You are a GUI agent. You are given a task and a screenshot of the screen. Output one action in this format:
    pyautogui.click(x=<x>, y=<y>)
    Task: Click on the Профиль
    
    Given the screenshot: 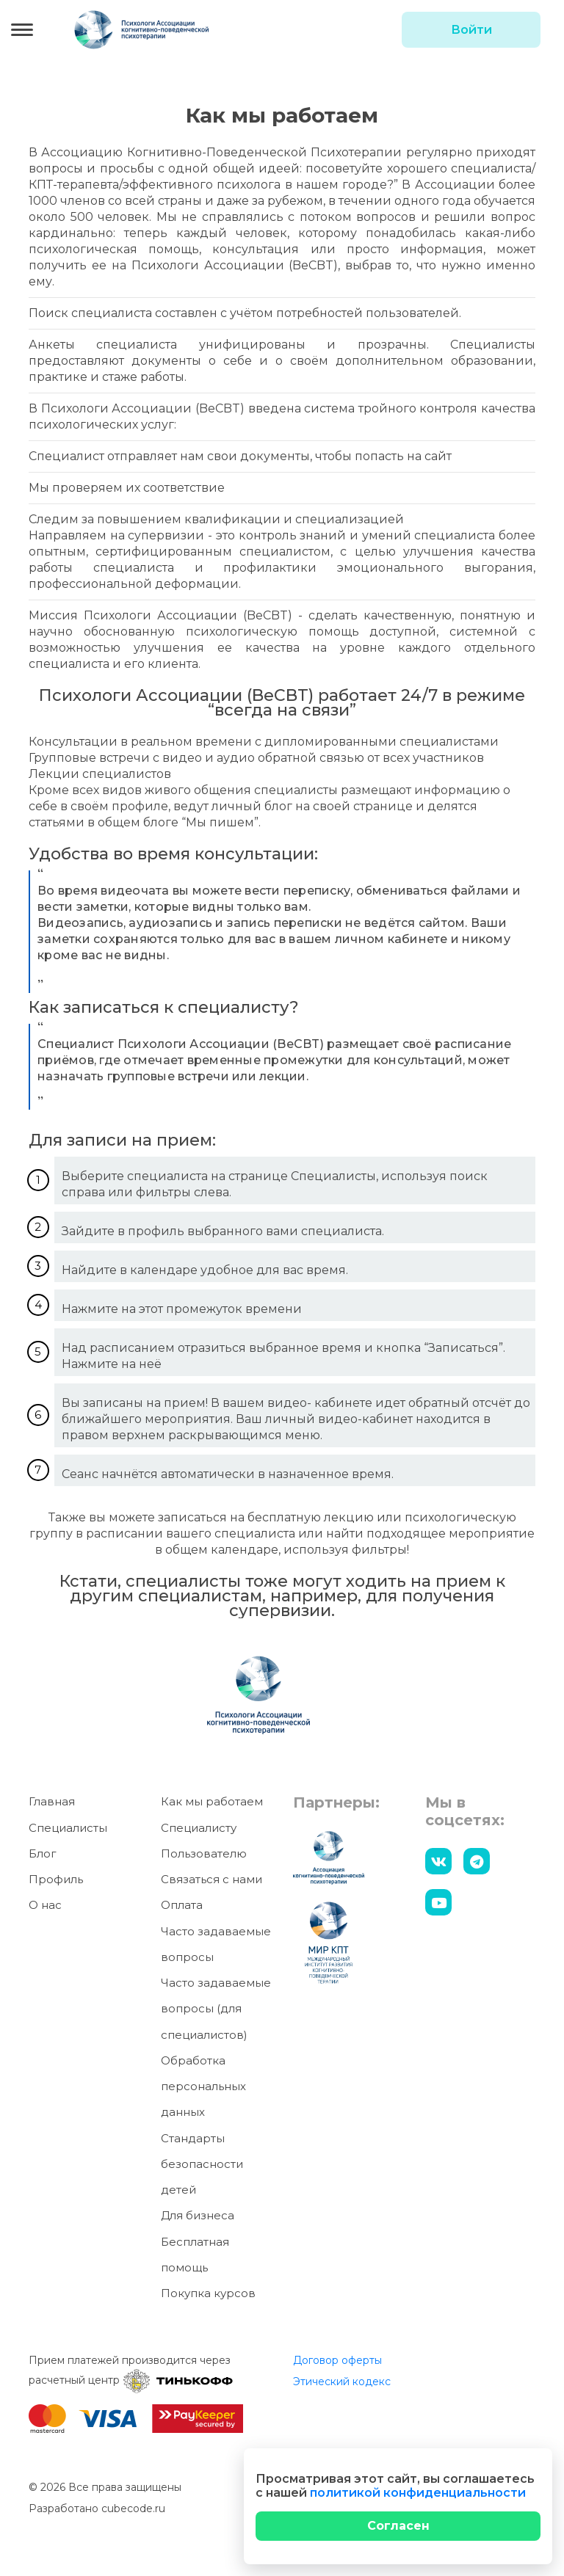 What is the action you would take?
    pyautogui.click(x=56, y=1879)
    